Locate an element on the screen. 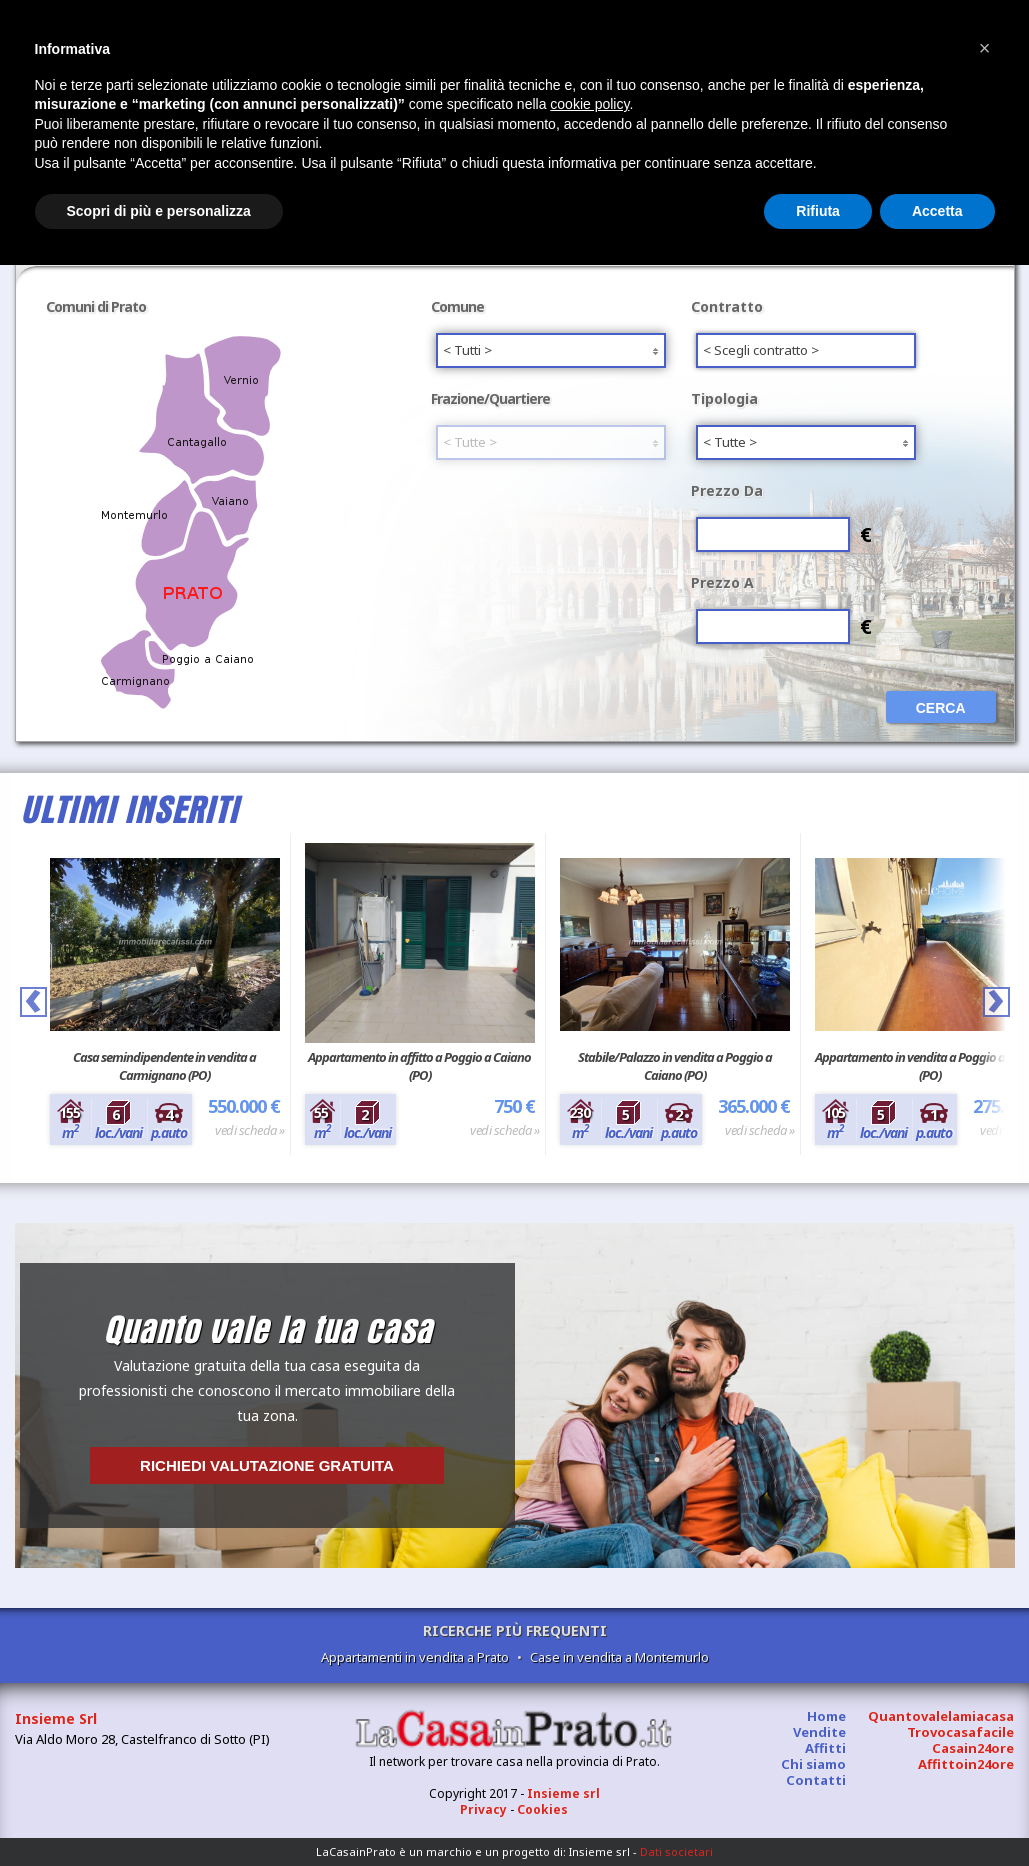 The image size is (1029, 1866). Vendite is located at coordinates (819, 1732).